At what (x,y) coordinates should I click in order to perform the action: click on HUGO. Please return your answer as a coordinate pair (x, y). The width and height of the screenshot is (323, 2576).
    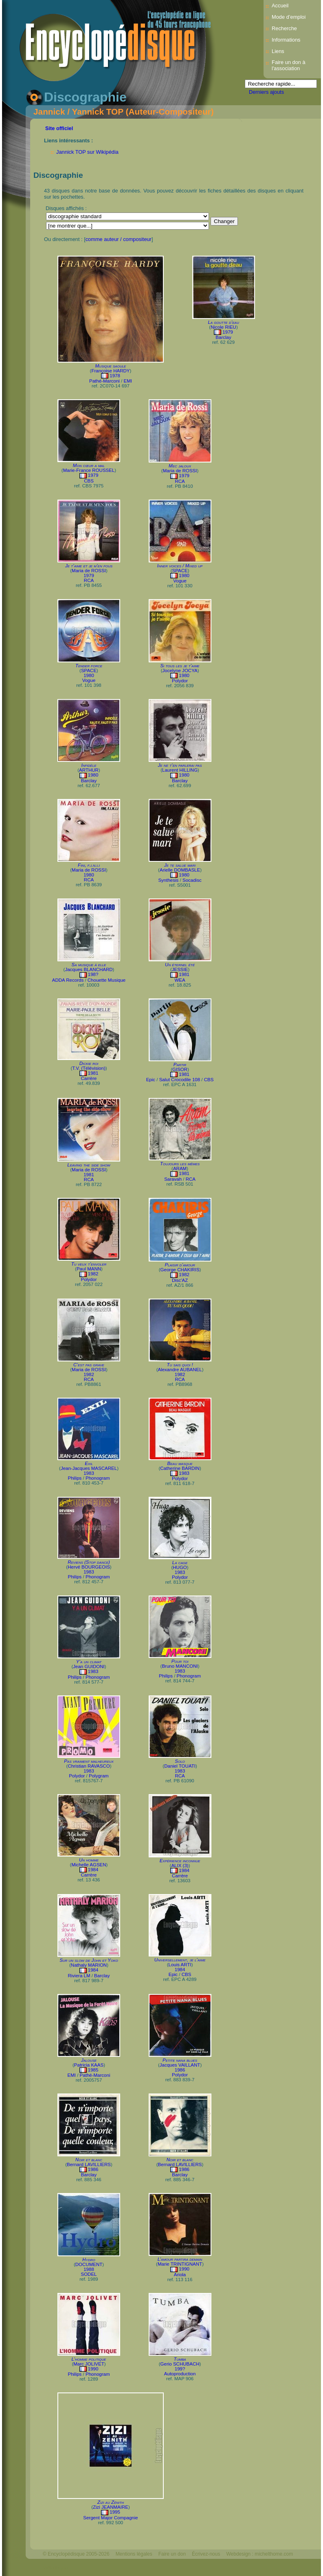
    Looking at the image, I should click on (180, 1567).